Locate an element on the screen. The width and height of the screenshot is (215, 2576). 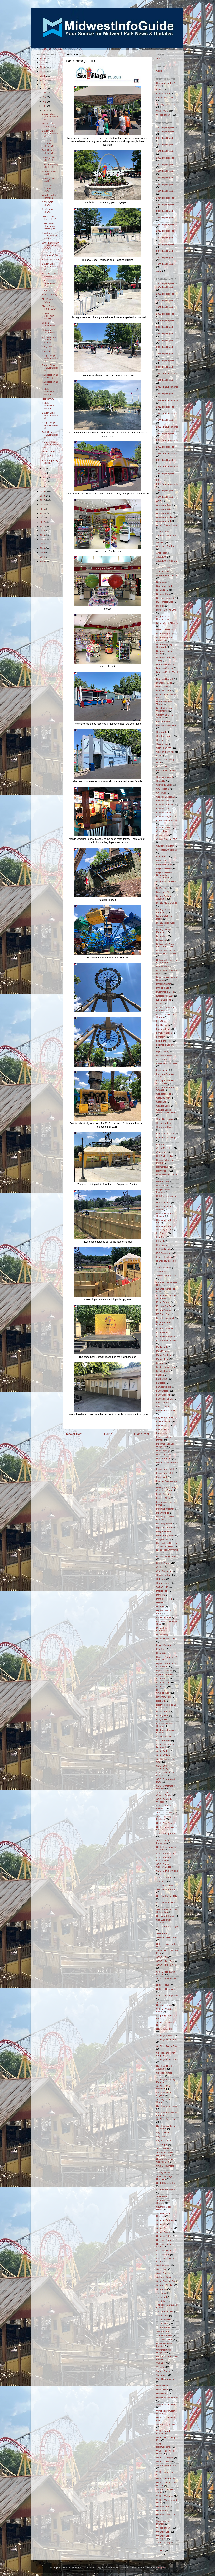
CN Tower is located at coordinates (161, 793).